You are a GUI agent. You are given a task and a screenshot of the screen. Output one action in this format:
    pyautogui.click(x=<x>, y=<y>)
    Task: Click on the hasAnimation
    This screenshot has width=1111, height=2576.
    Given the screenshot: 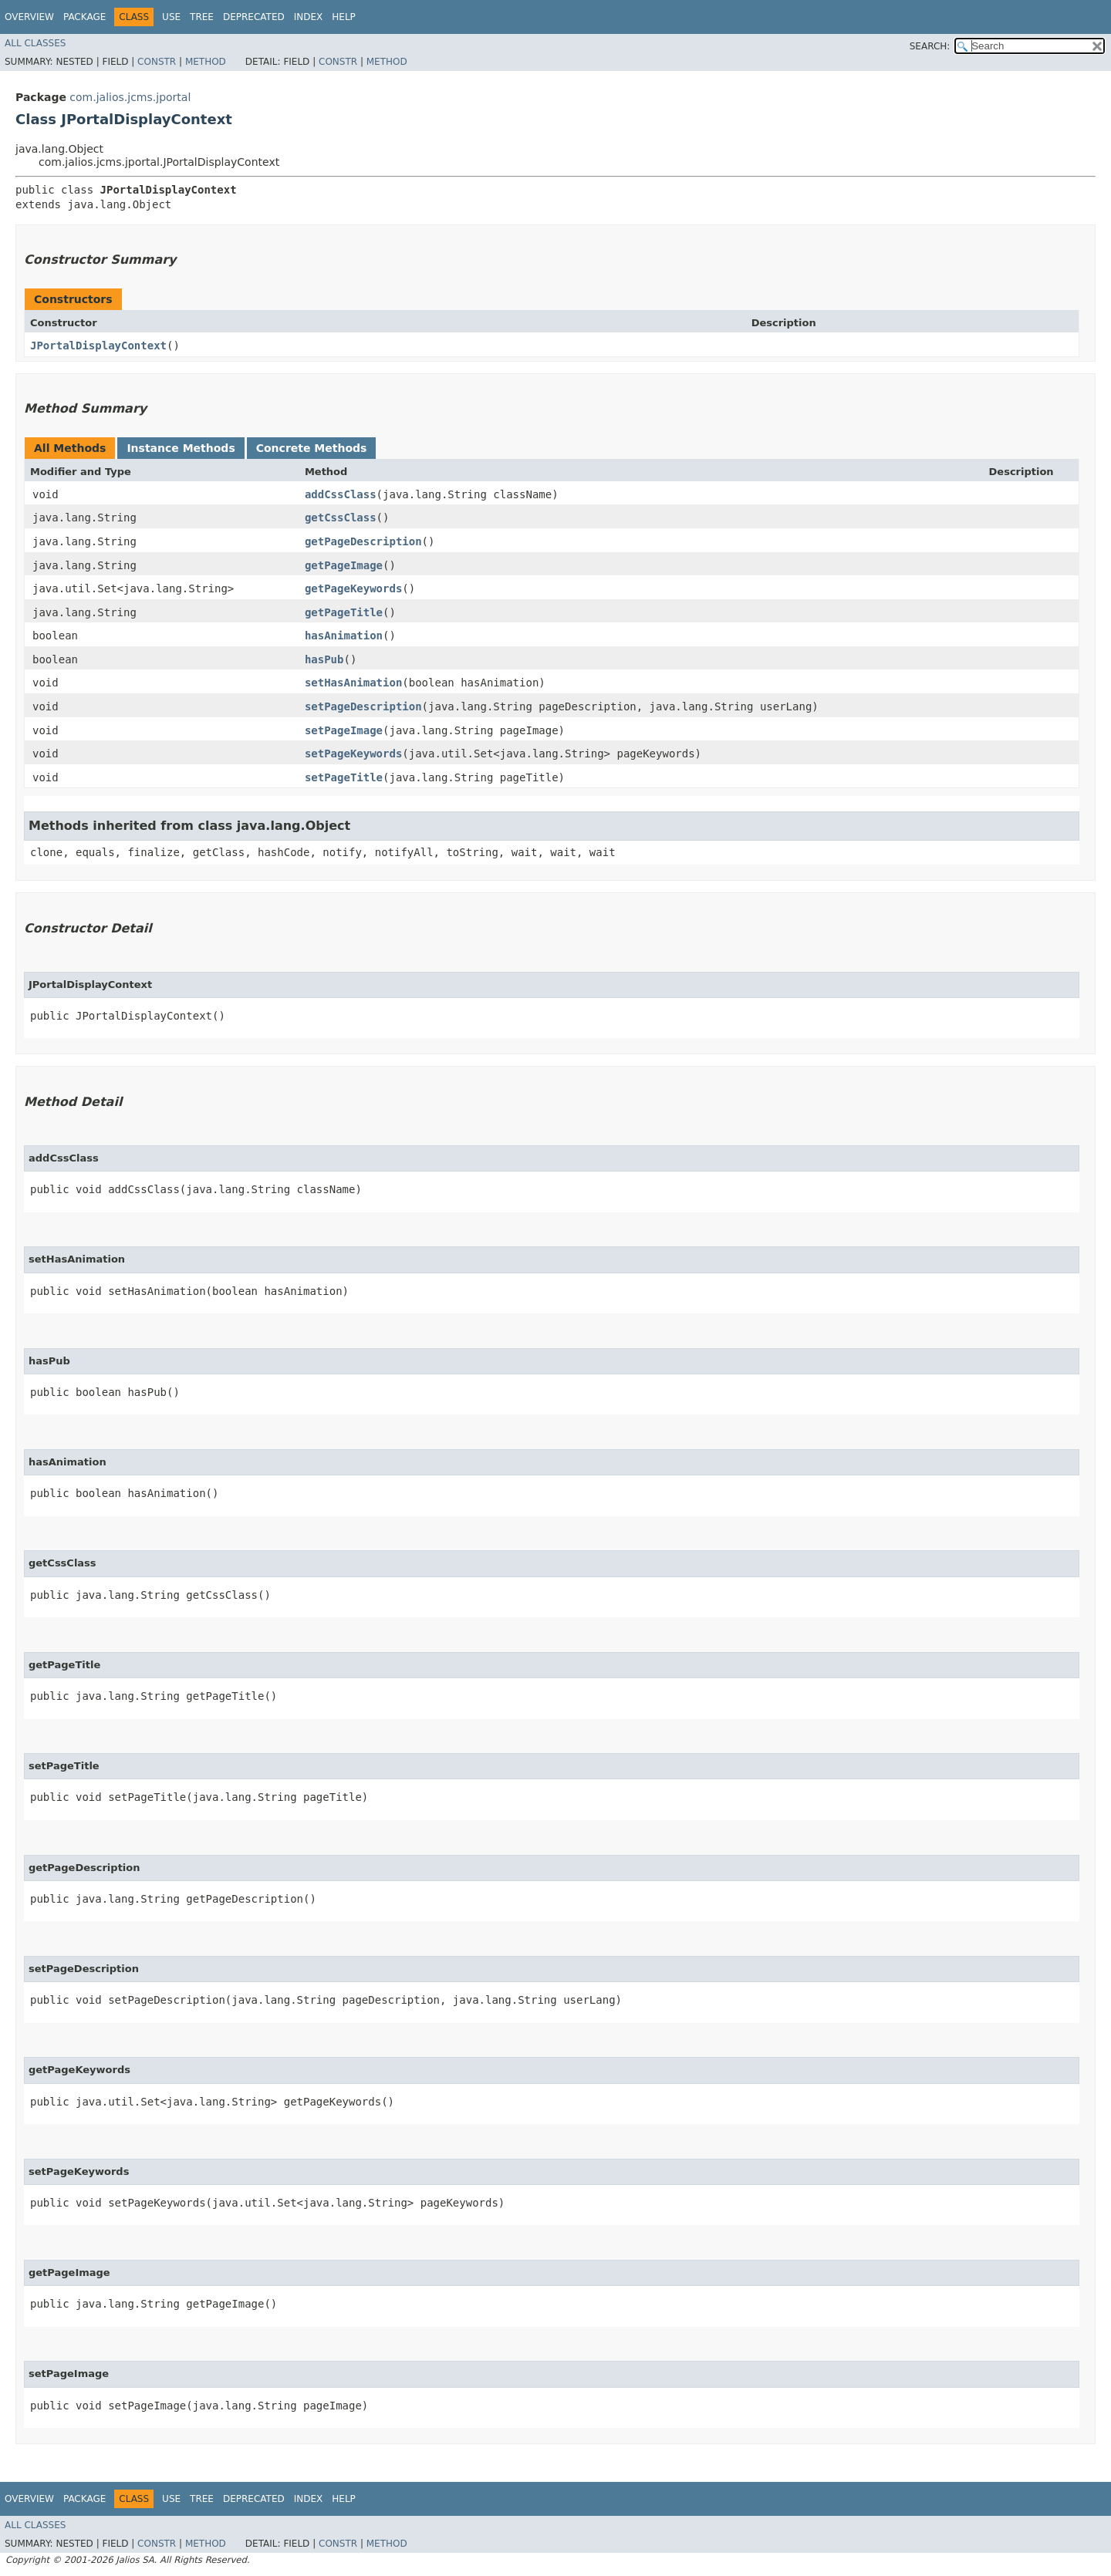 What is the action you would take?
    pyautogui.click(x=344, y=635)
    